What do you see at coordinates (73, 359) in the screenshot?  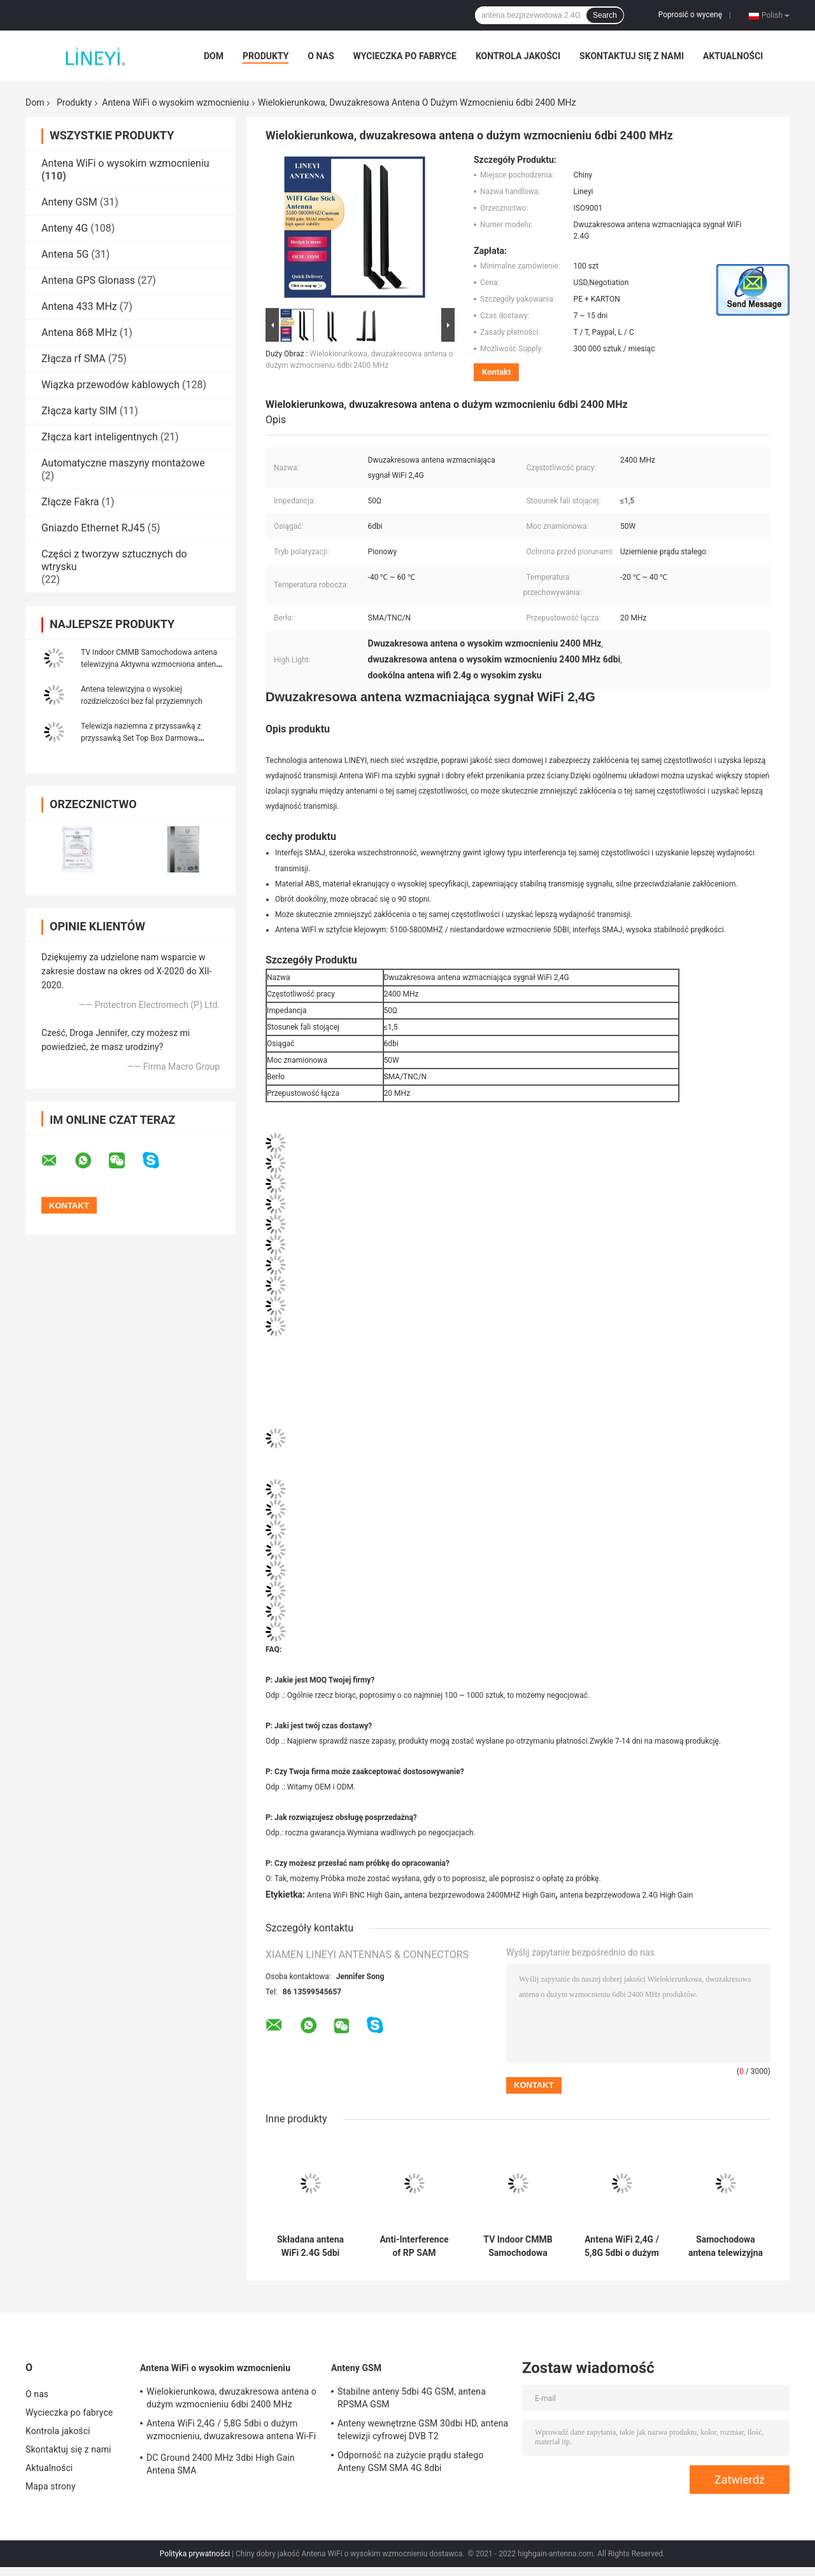 I see `Złącza rf SMA` at bounding box center [73, 359].